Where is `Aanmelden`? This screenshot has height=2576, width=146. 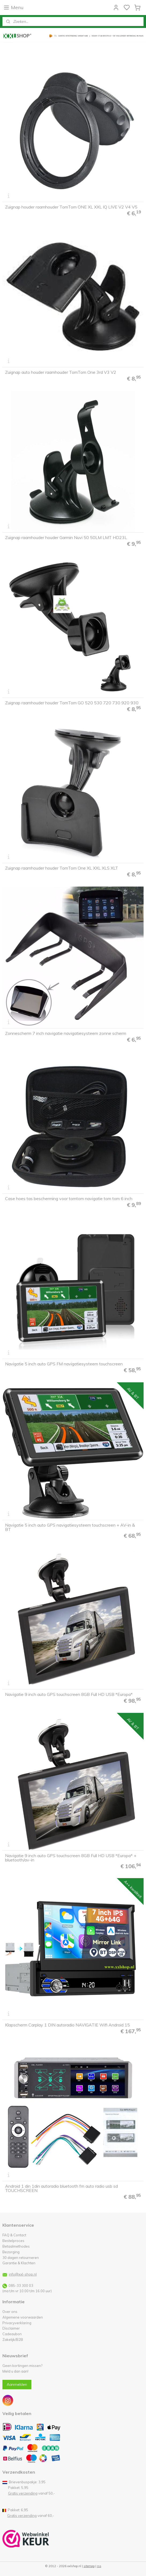
Aanmelden is located at coordinates (17, 2384).